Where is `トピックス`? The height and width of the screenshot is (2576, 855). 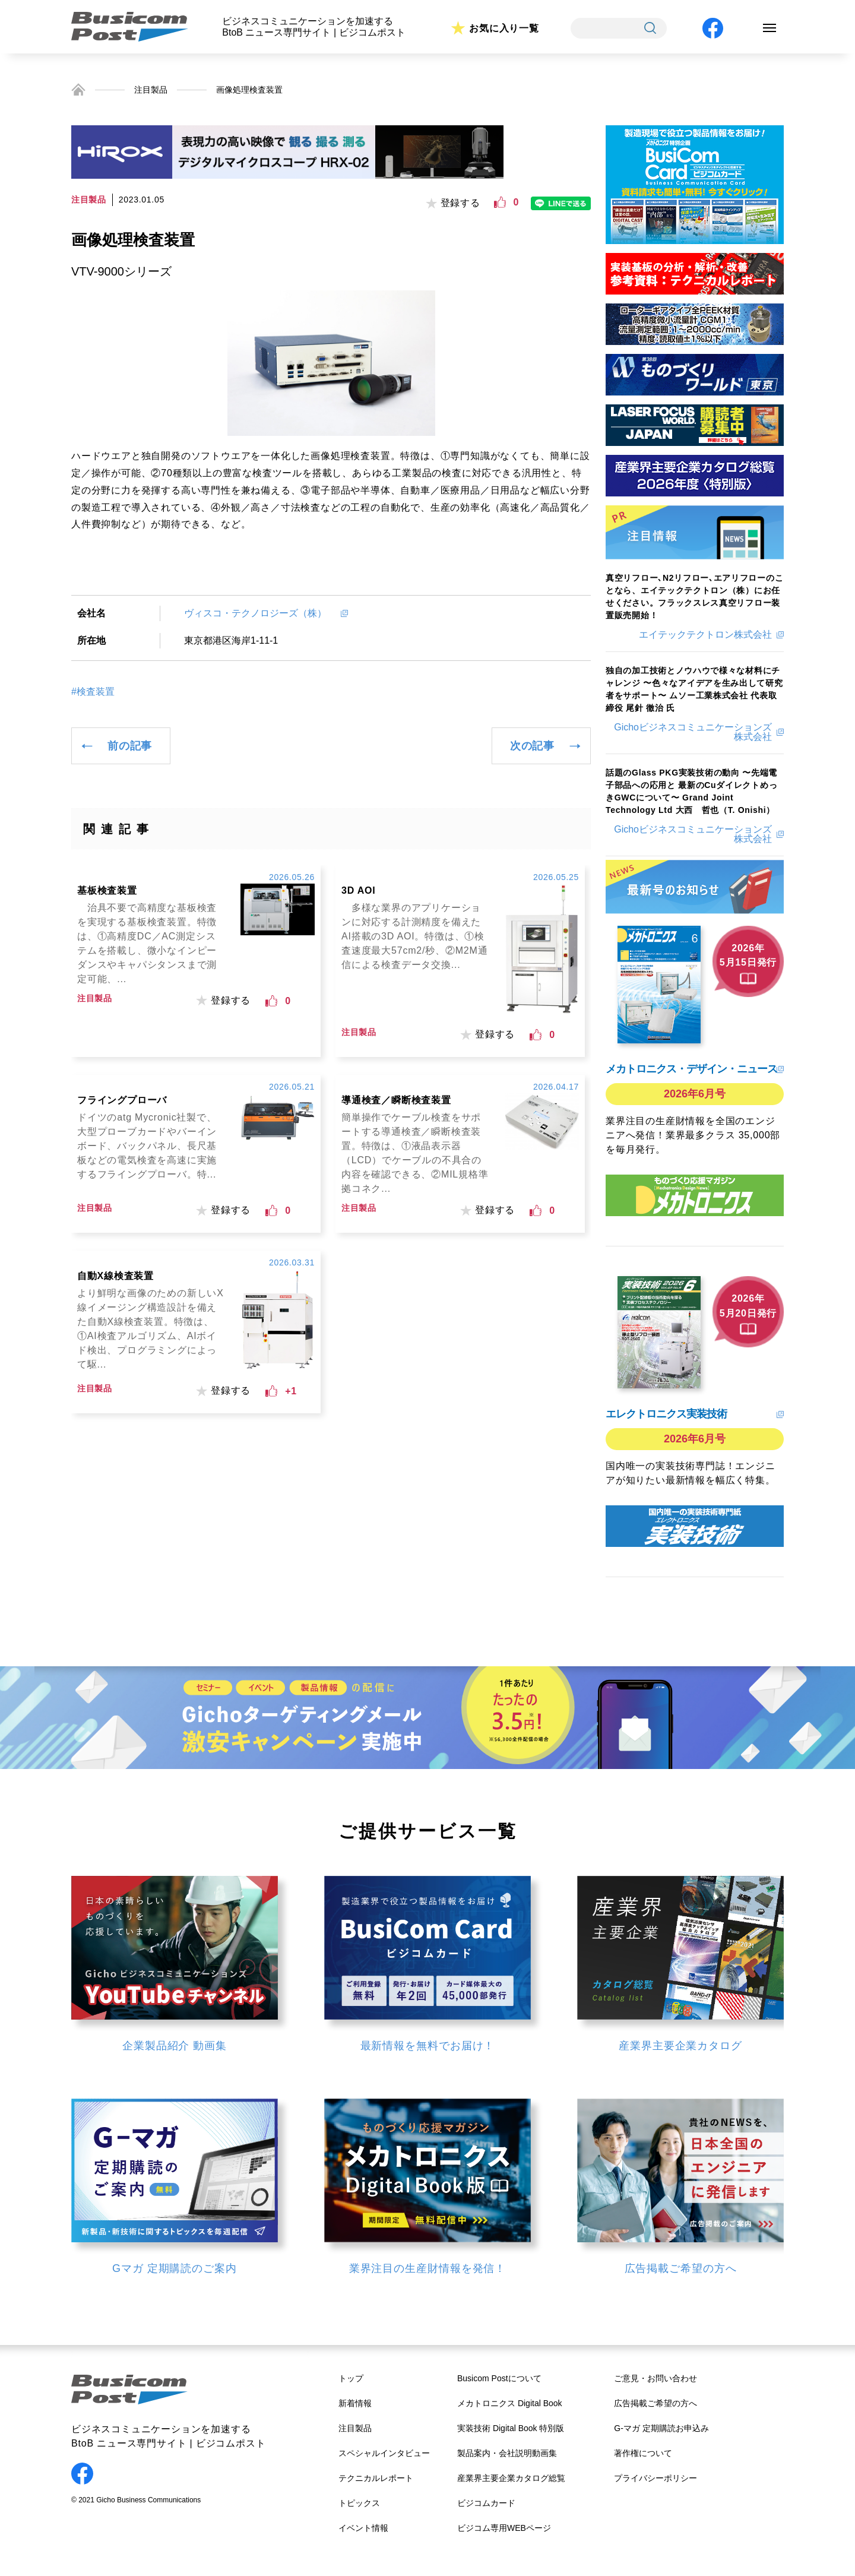 トピックス is located at coordinates (359, 2503).